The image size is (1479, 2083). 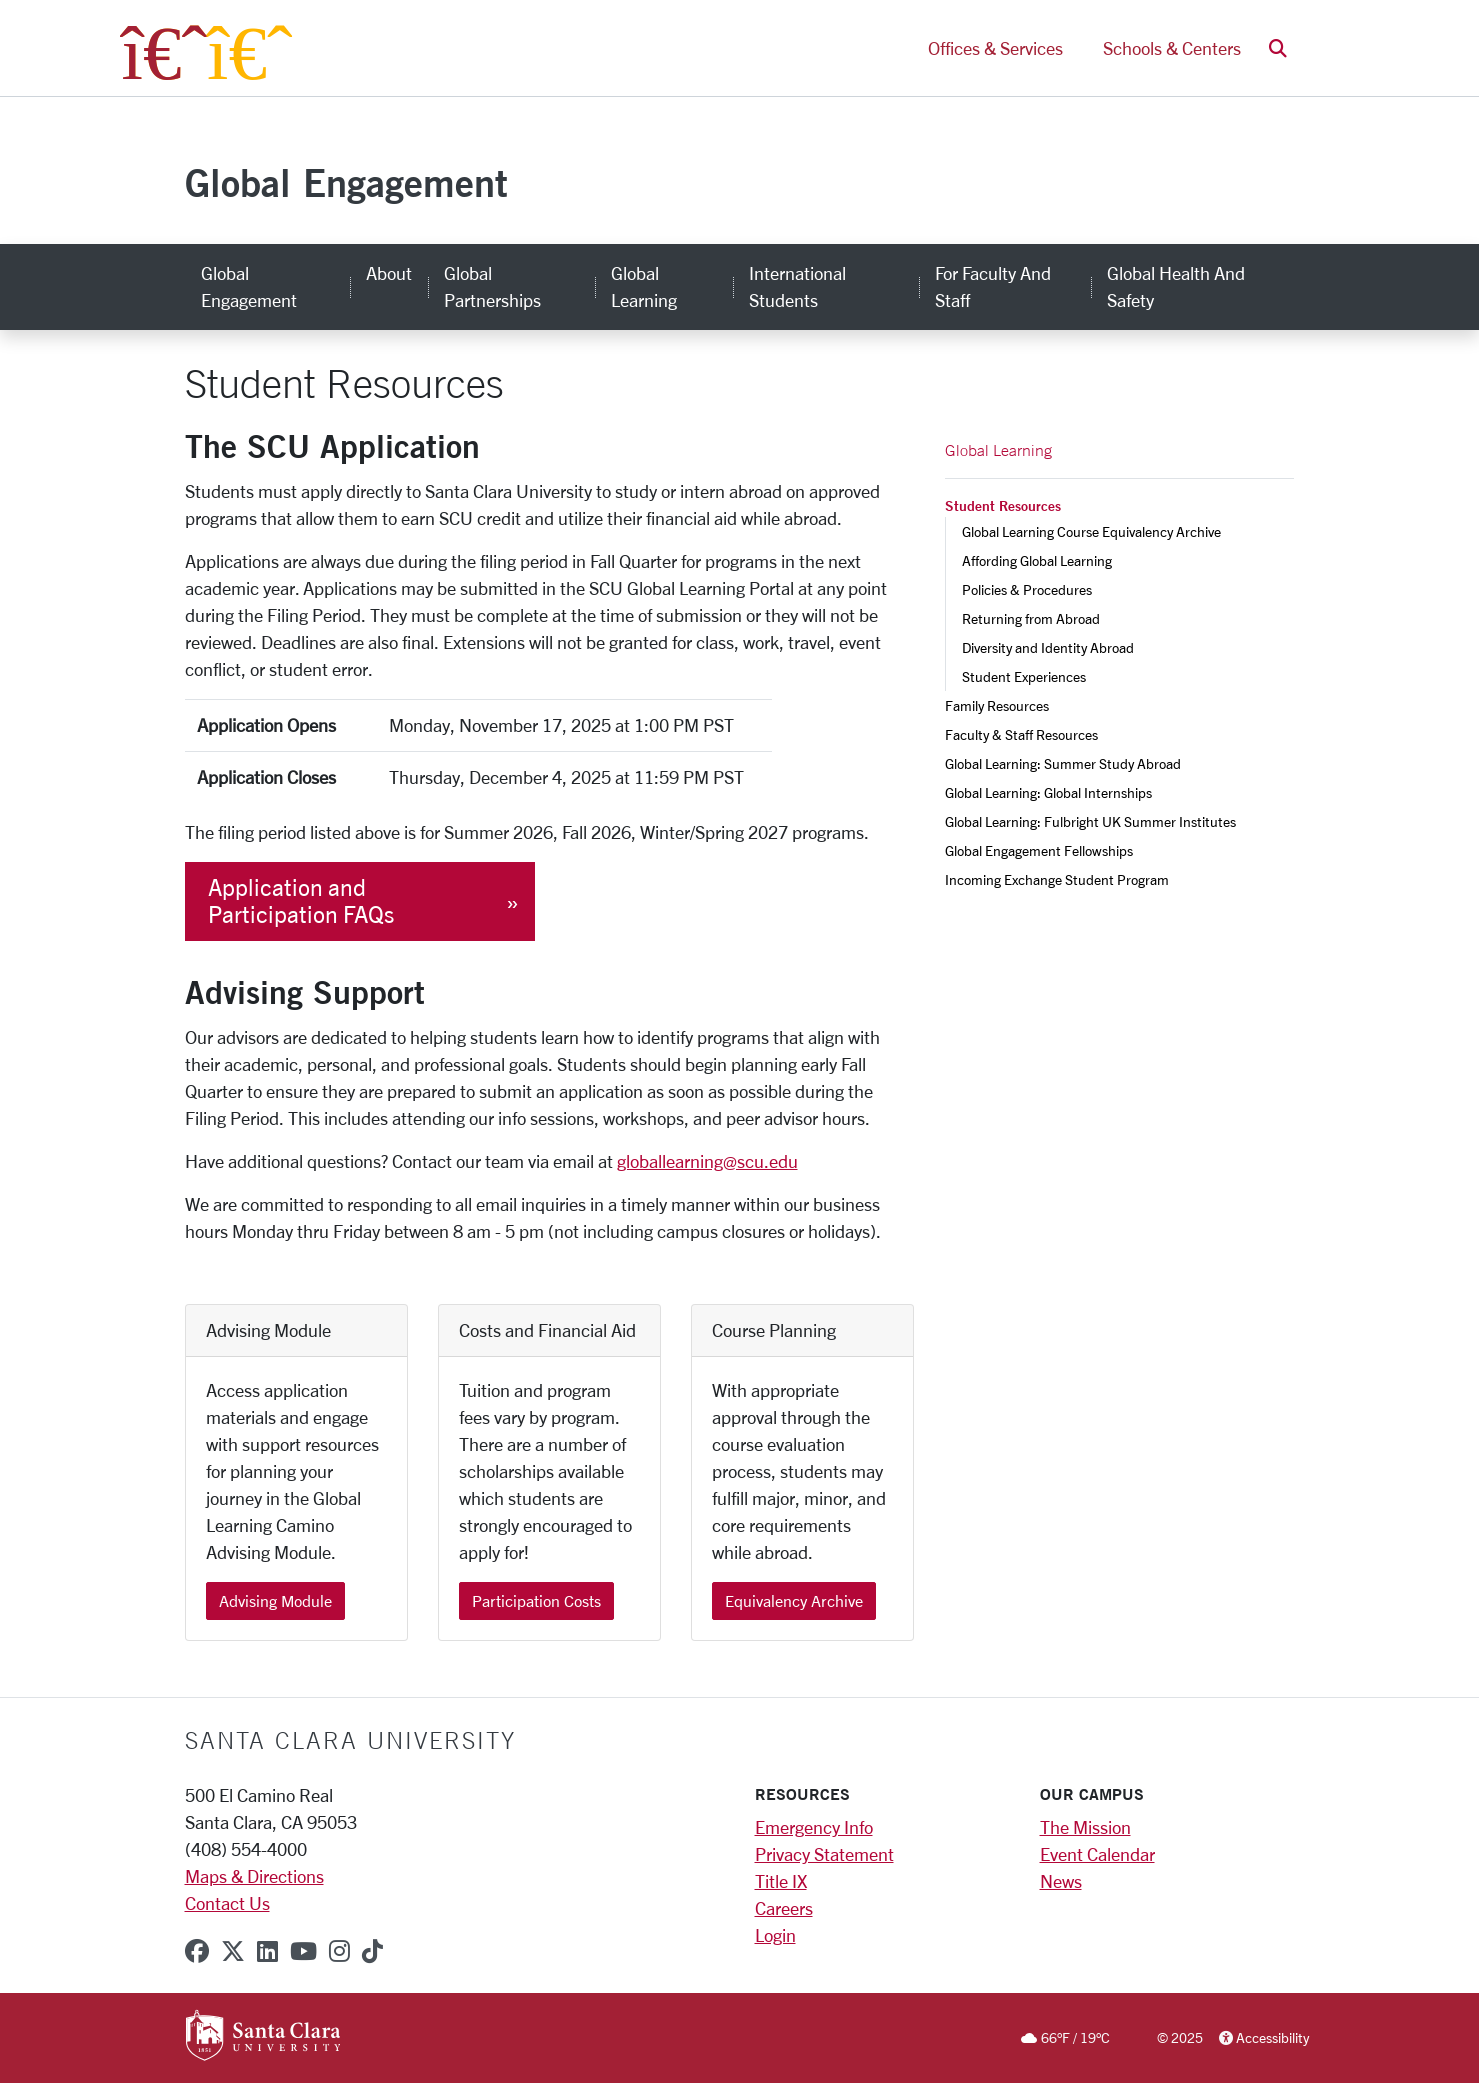 I want to click on Participation Costs, so click(x=536, y=1600).